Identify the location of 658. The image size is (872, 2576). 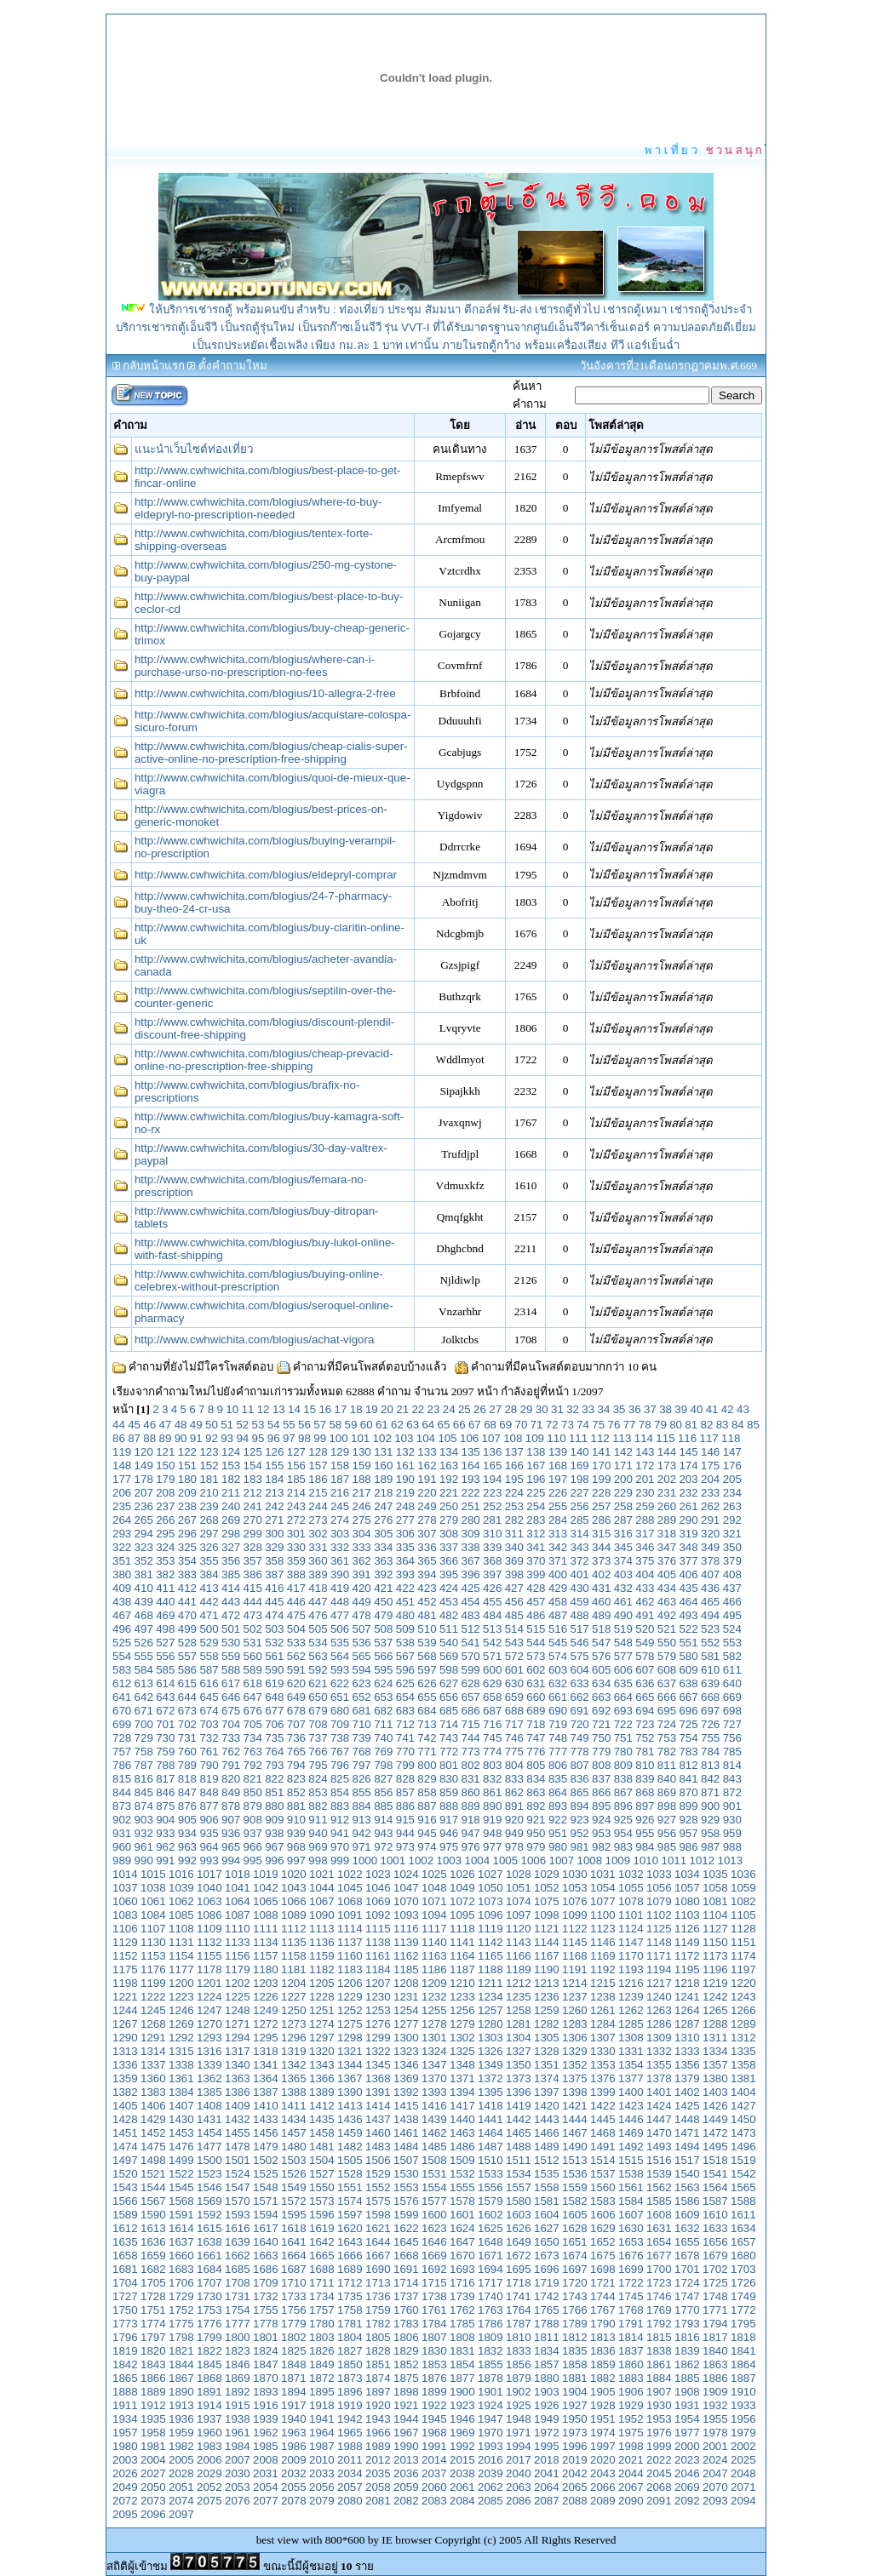
(492, 1697).